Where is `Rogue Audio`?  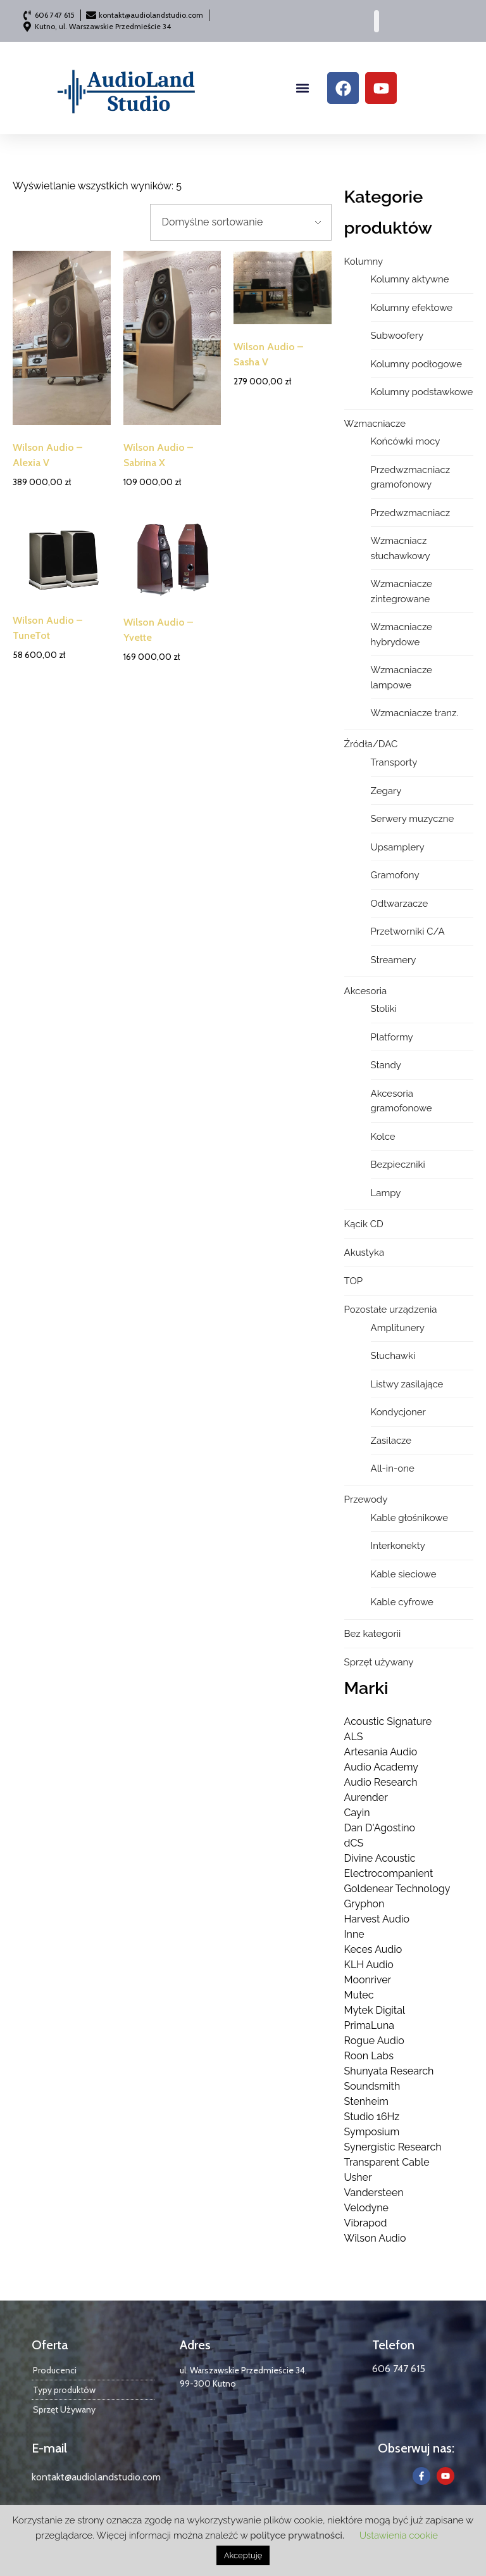
Rogue Audio is located at coordinates (374, 2041).